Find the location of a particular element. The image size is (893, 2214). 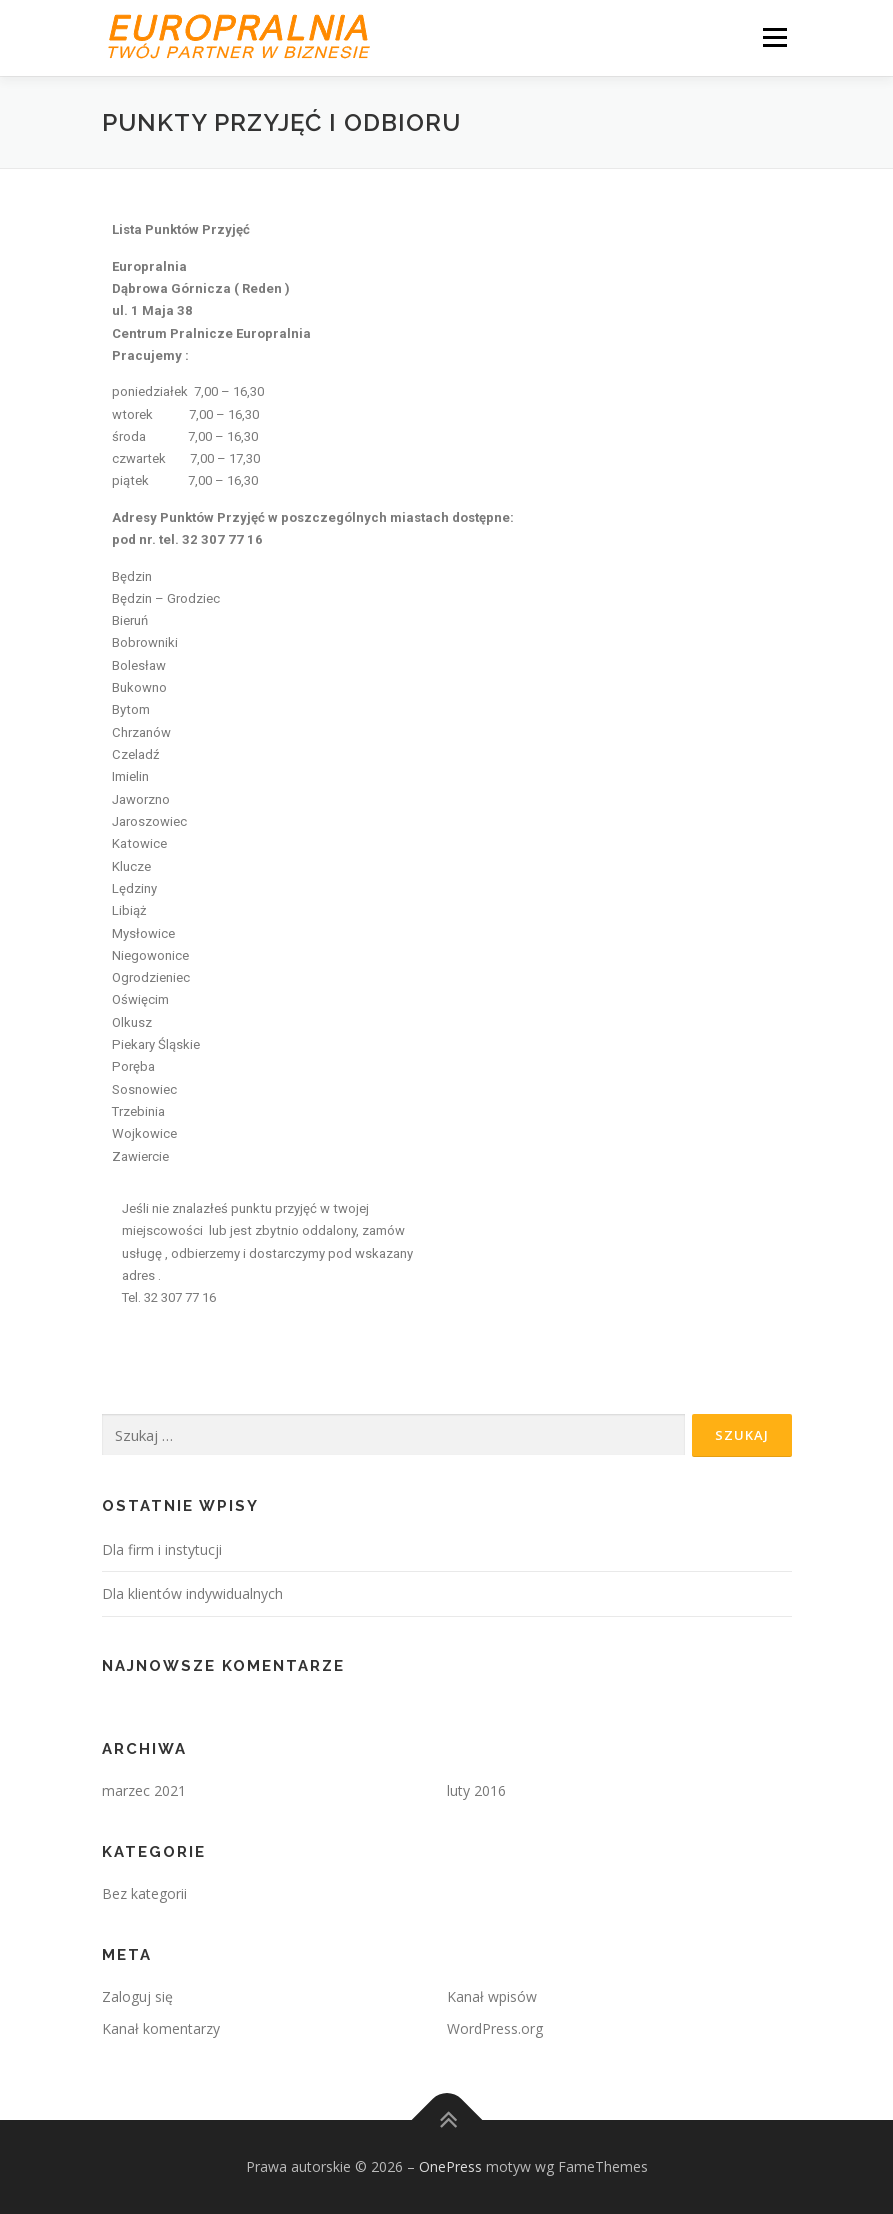

luty 2016 is located at coordinates (476, 1790).